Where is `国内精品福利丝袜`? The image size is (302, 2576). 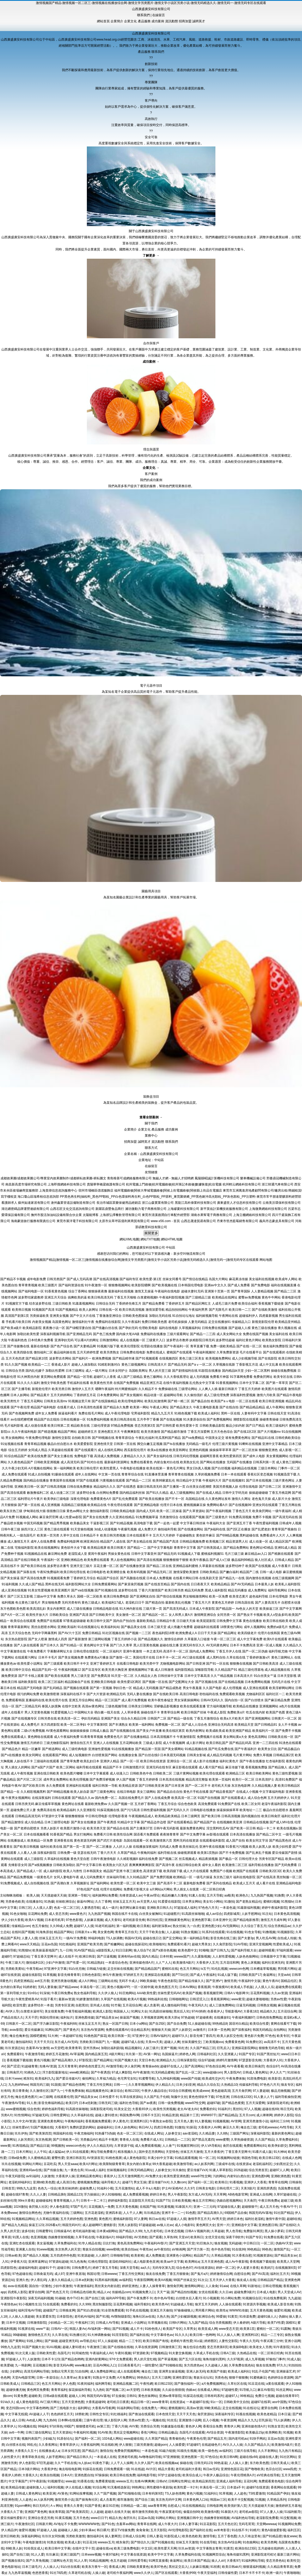
国内精品福利丝袜 is located at coordinates (132, 1493).